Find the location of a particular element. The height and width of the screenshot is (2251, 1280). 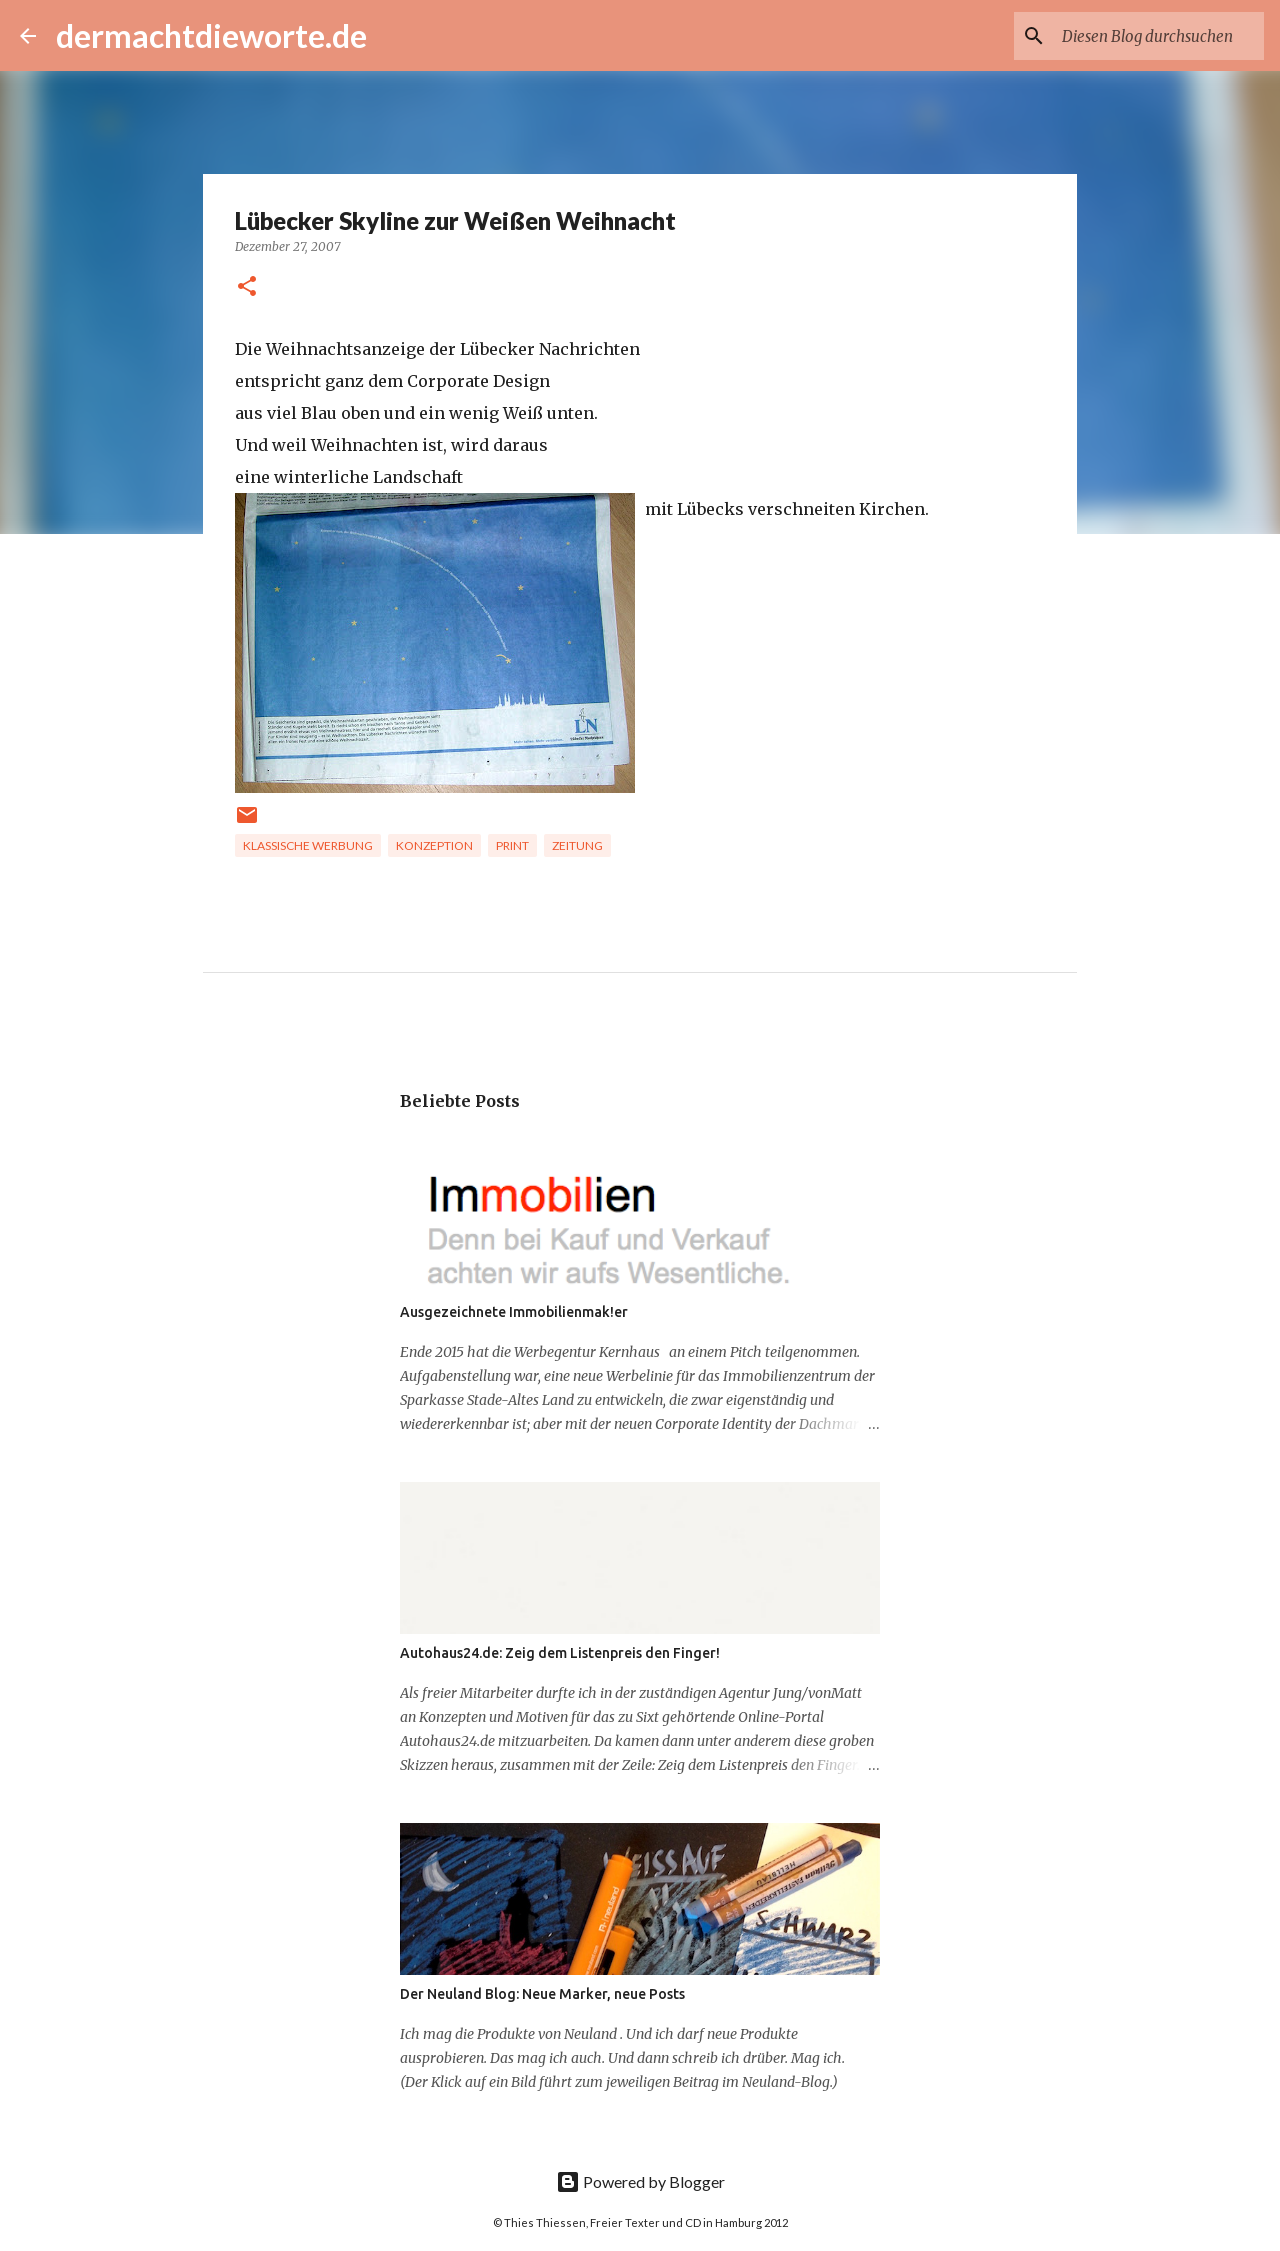

Ausgezeichnete Immobilienmak!er is located at coordinates (514, 1312).